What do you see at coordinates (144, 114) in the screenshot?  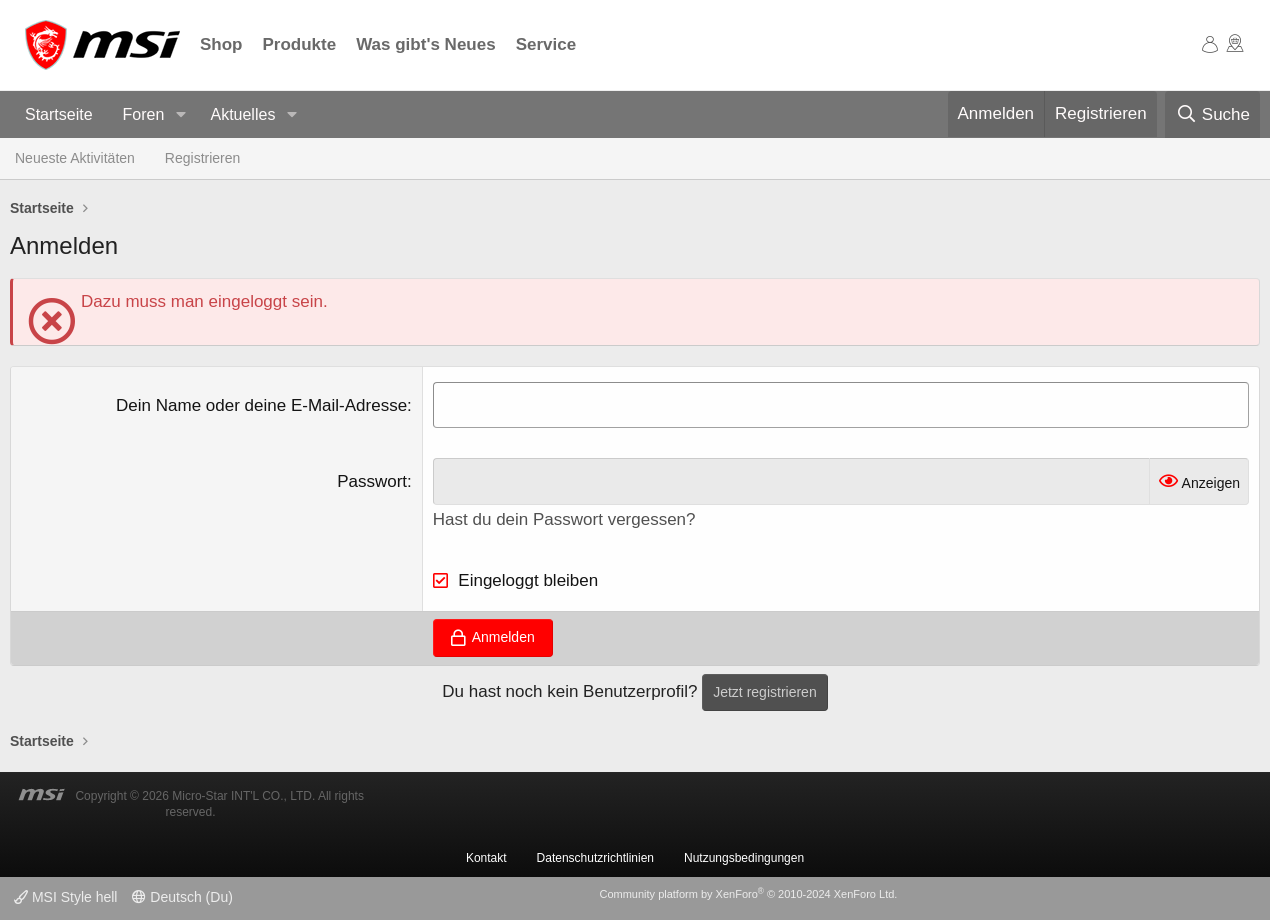 I see `Foren` at bounding box center [144, 114].